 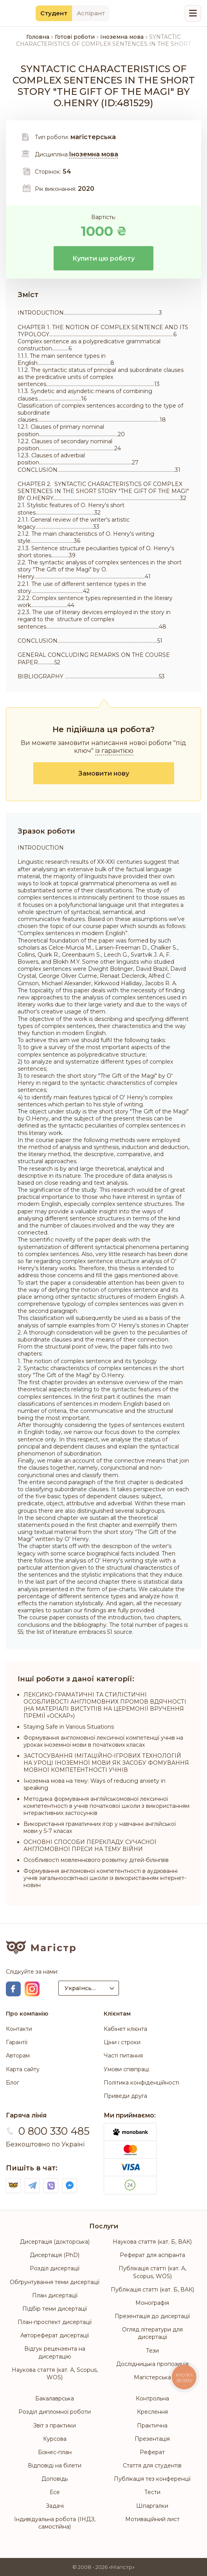 I want to click on Бізнес-план, so click(x=55, y=2452).